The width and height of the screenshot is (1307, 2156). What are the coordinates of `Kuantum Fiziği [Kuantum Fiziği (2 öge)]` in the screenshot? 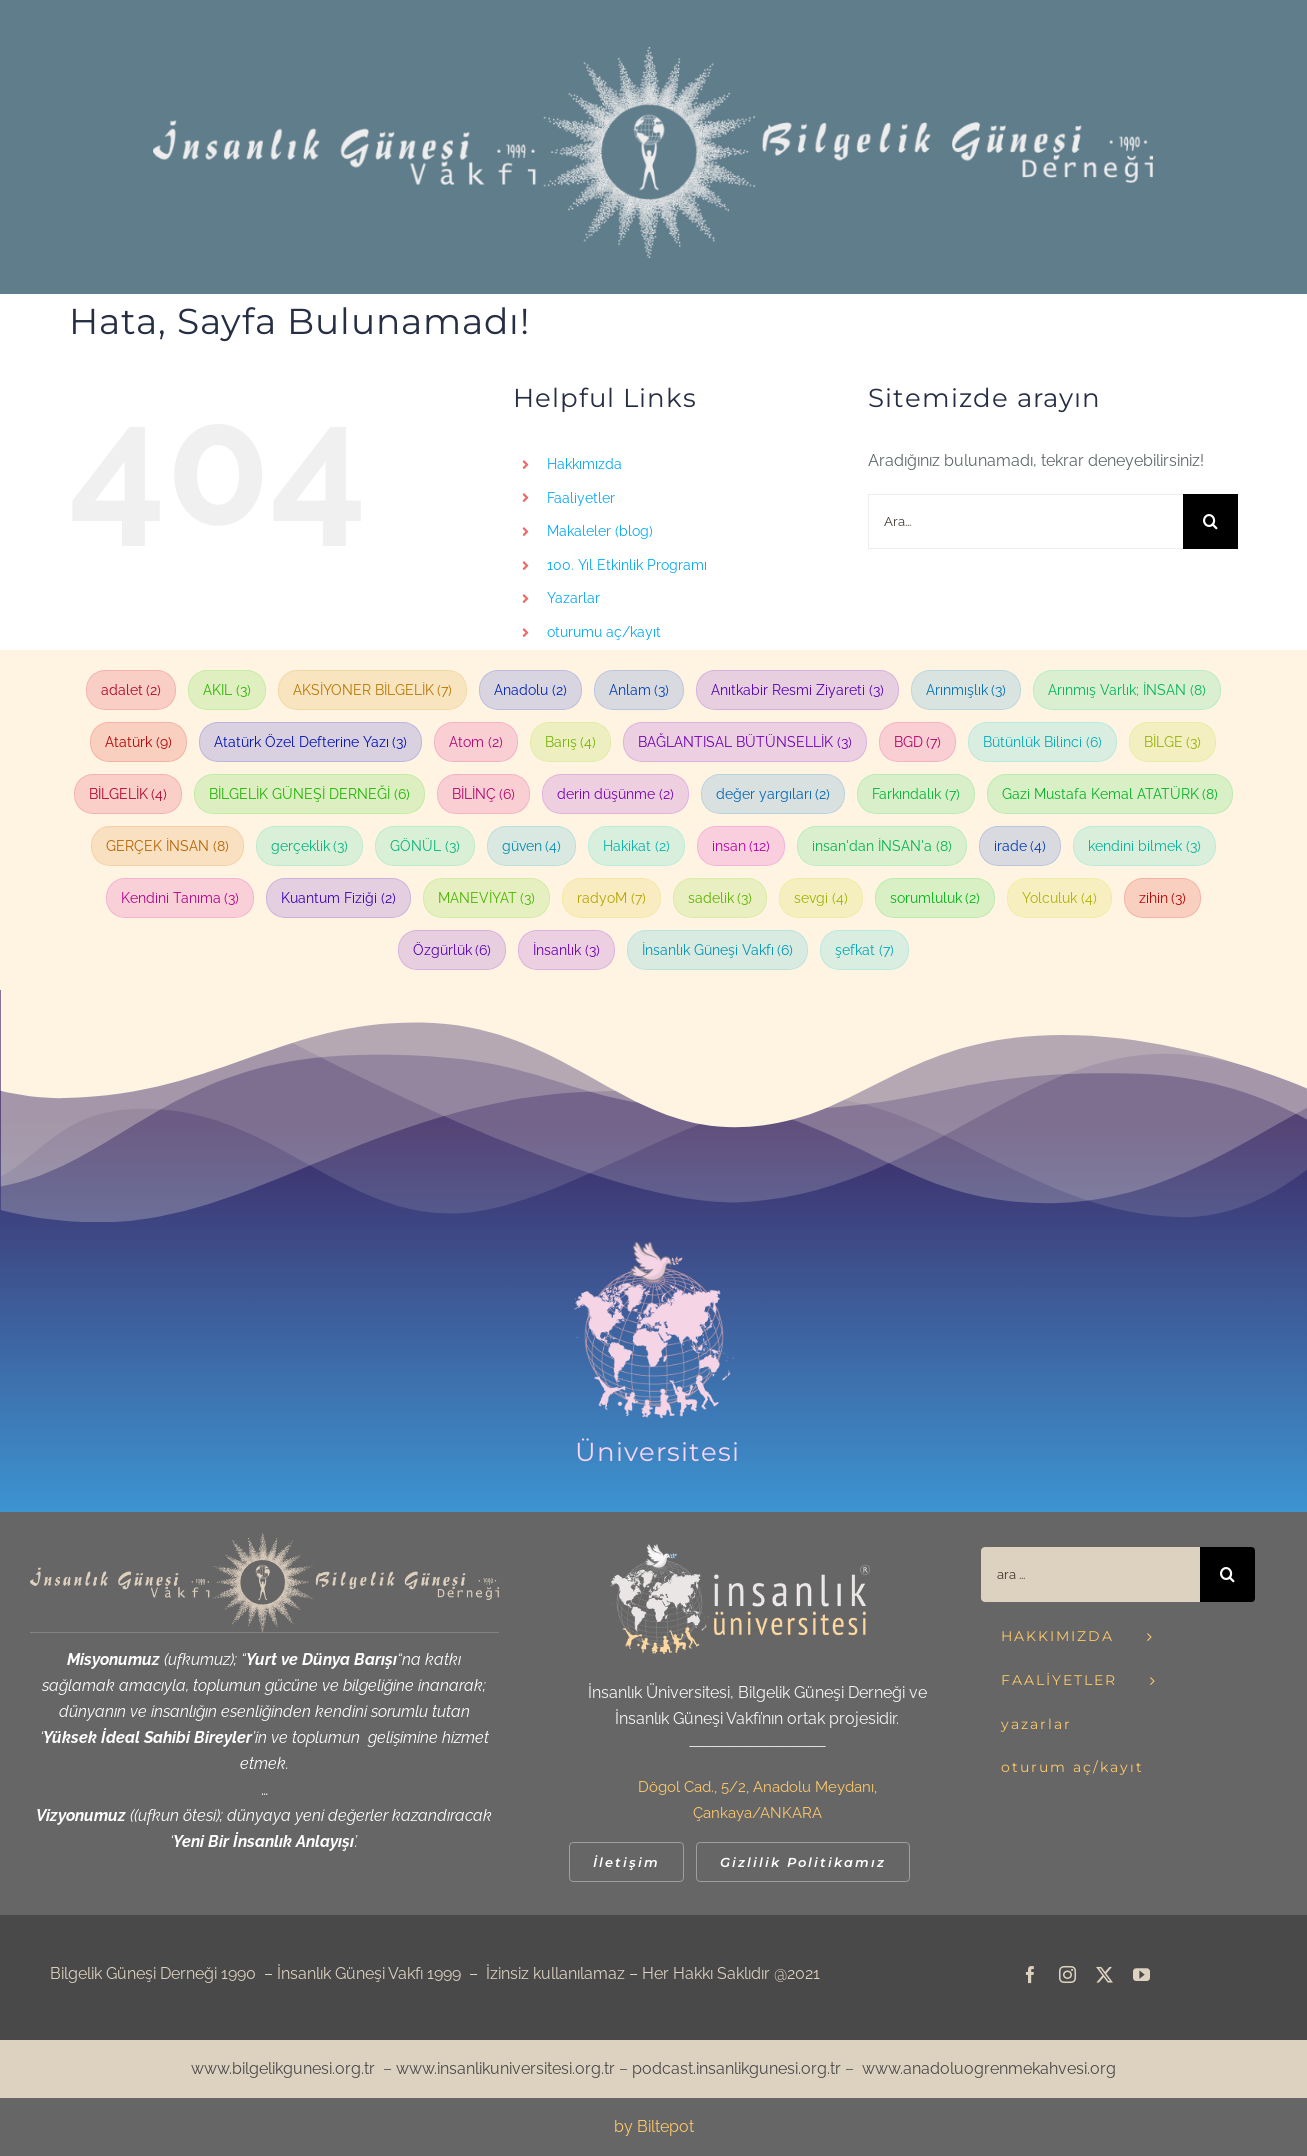 It's located at (338, 898).